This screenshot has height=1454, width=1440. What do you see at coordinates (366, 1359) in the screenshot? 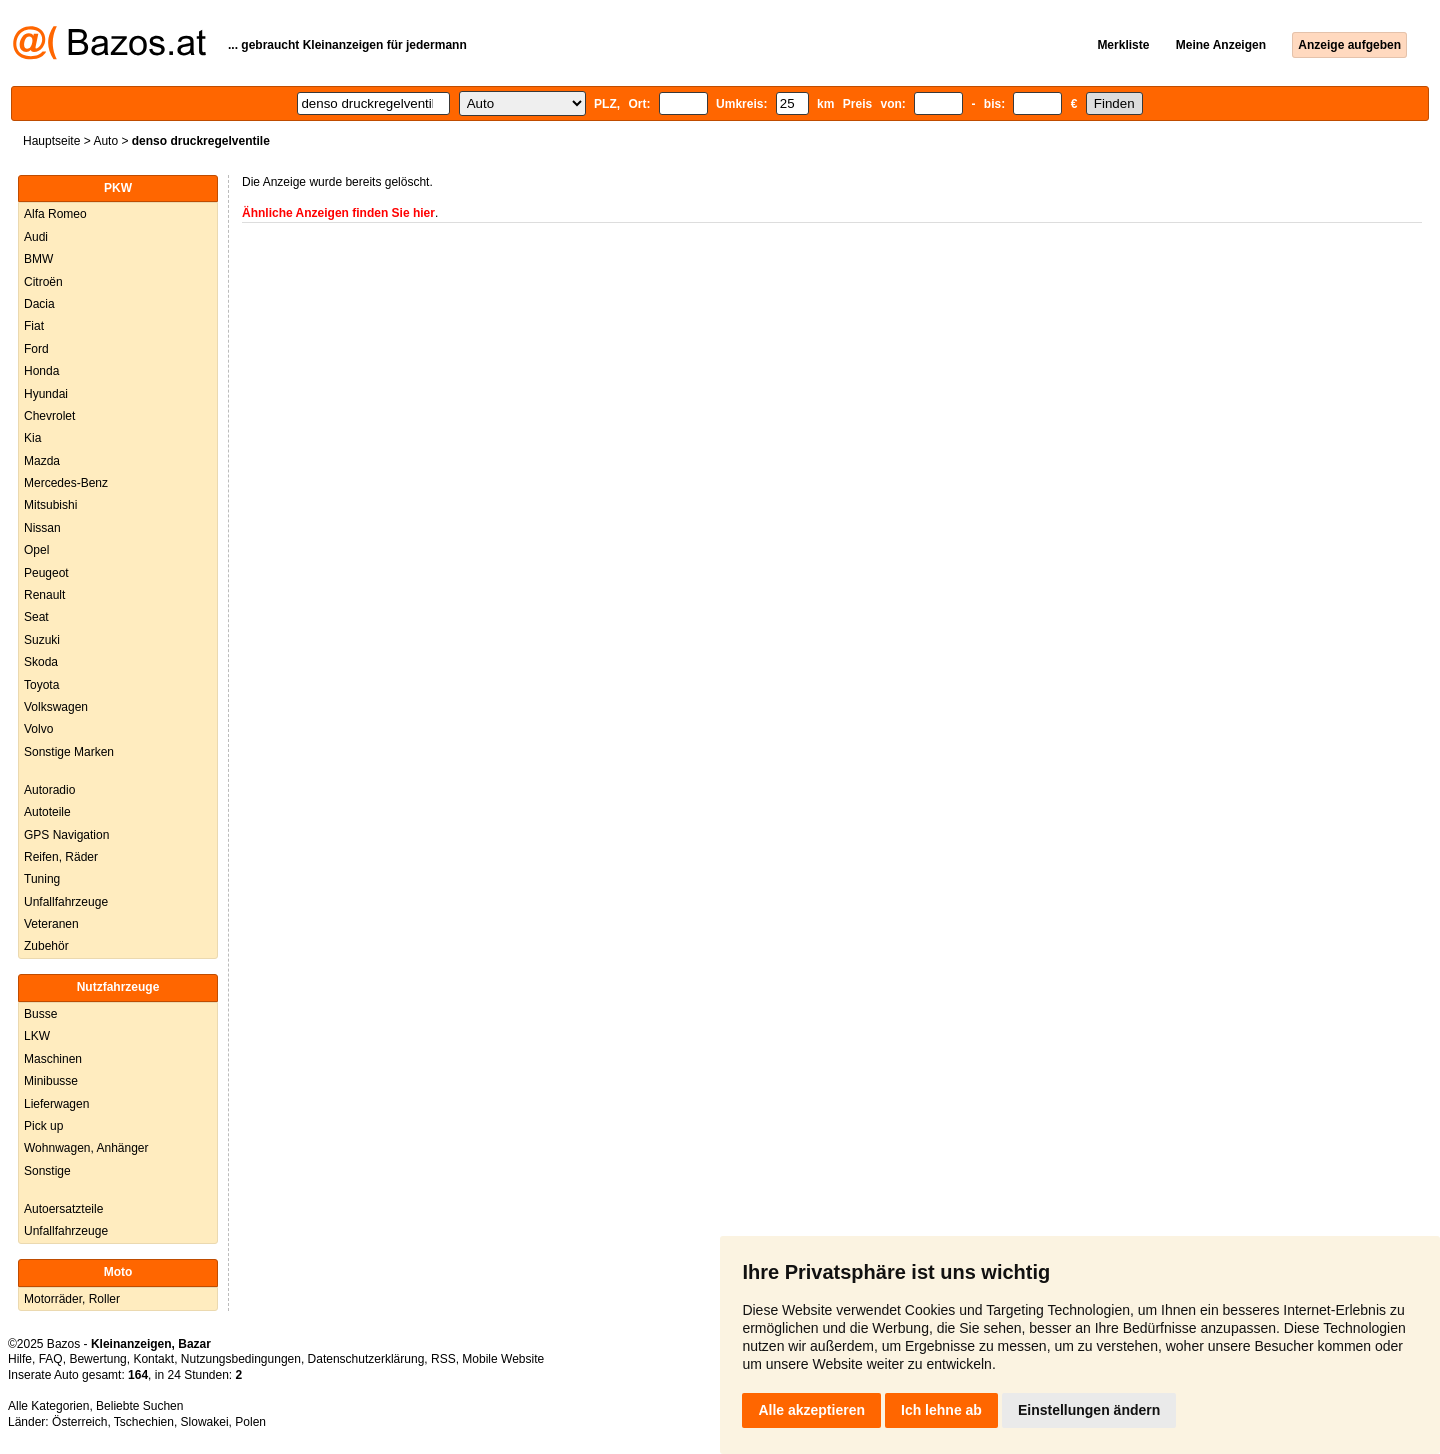
I see `Datenschutzerklärung` at bounding box center [366, 1359].